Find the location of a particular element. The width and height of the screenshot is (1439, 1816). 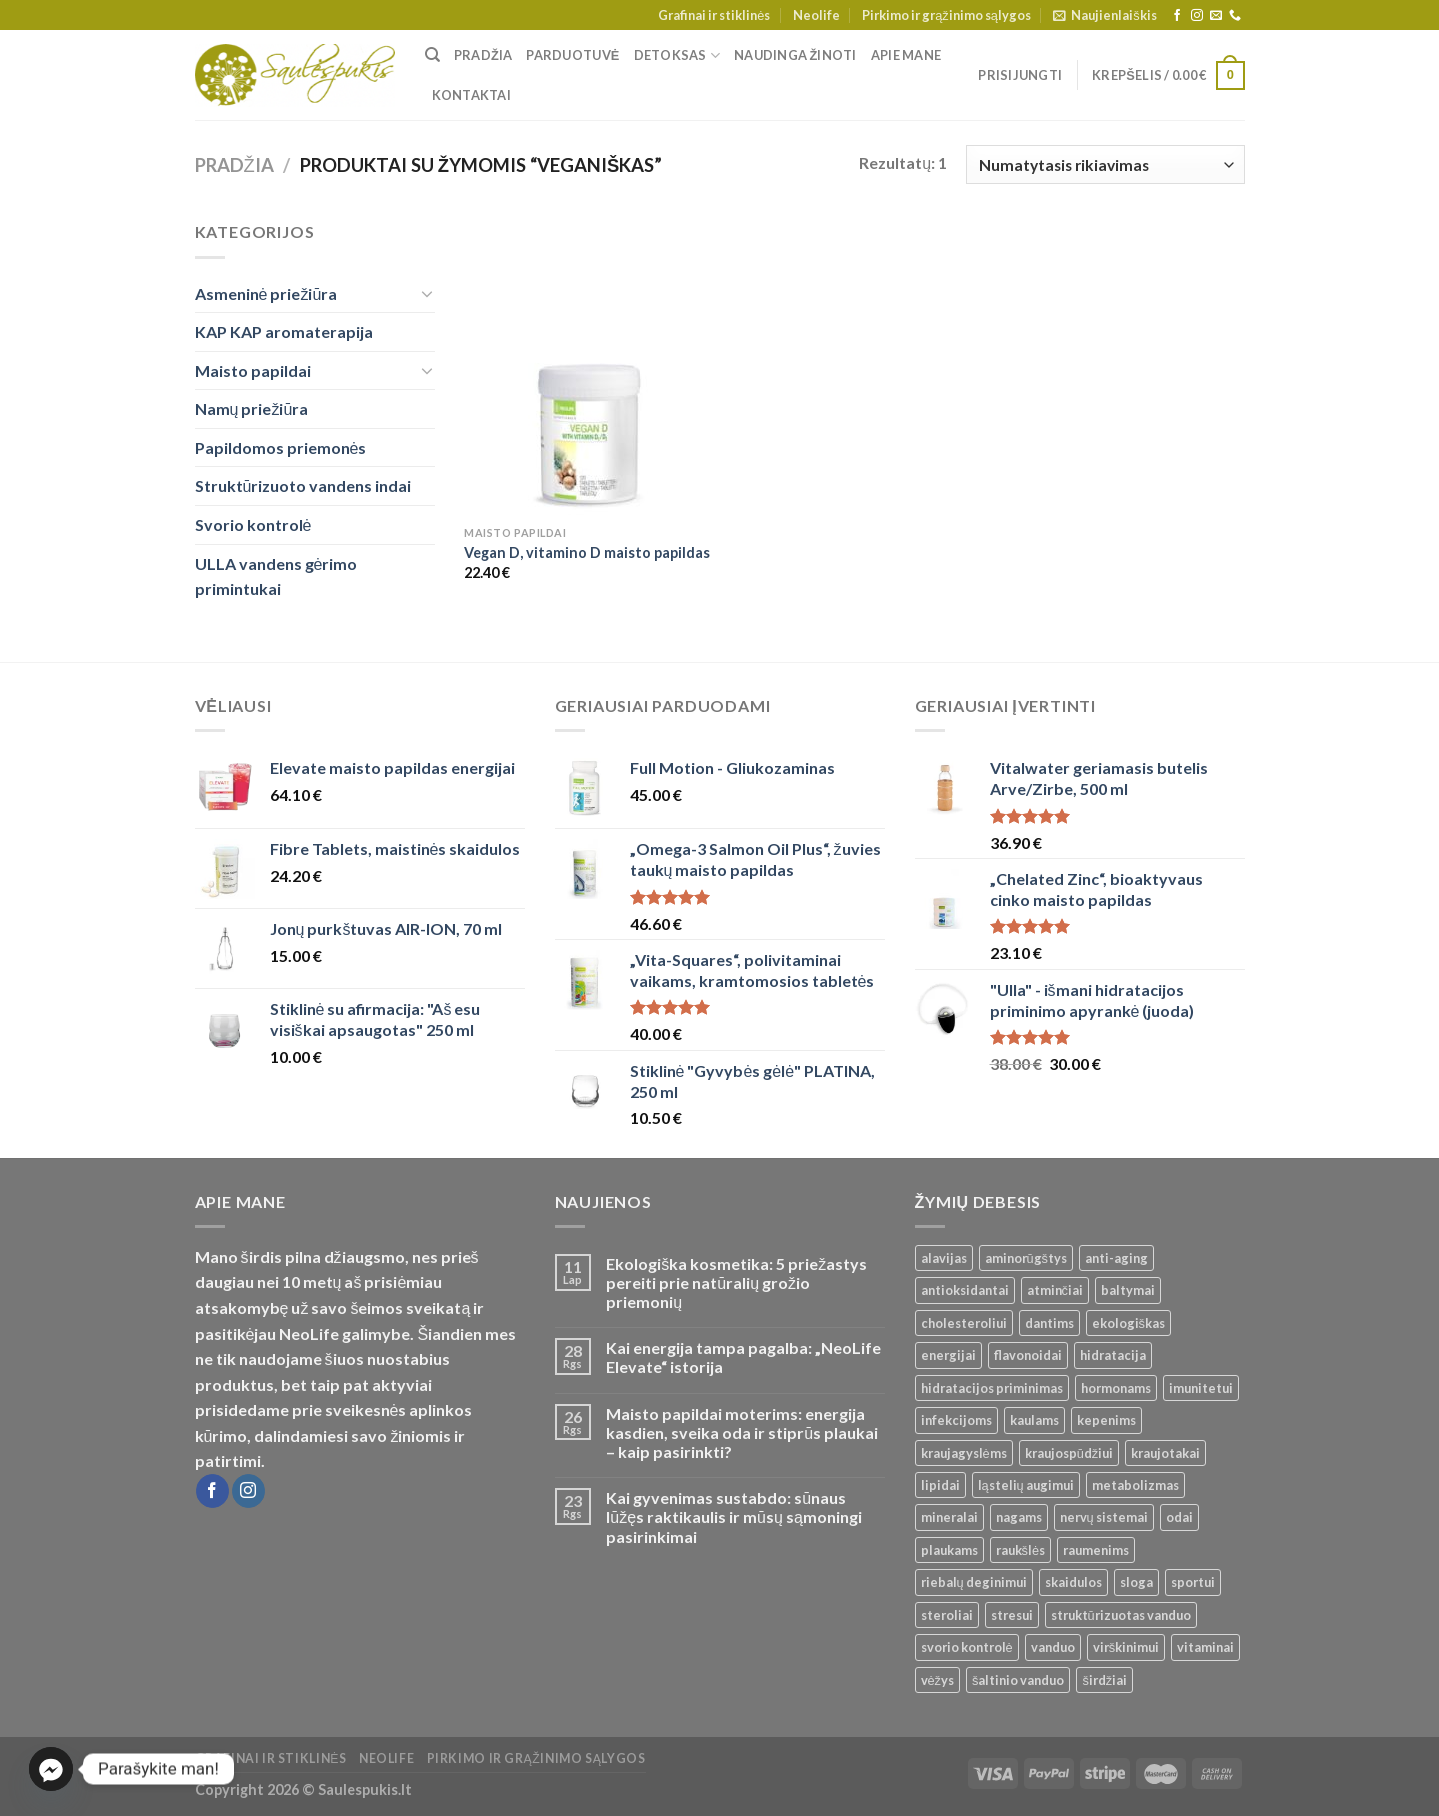

nagams [nagams ()] is located at coordinates (1019, 1517).